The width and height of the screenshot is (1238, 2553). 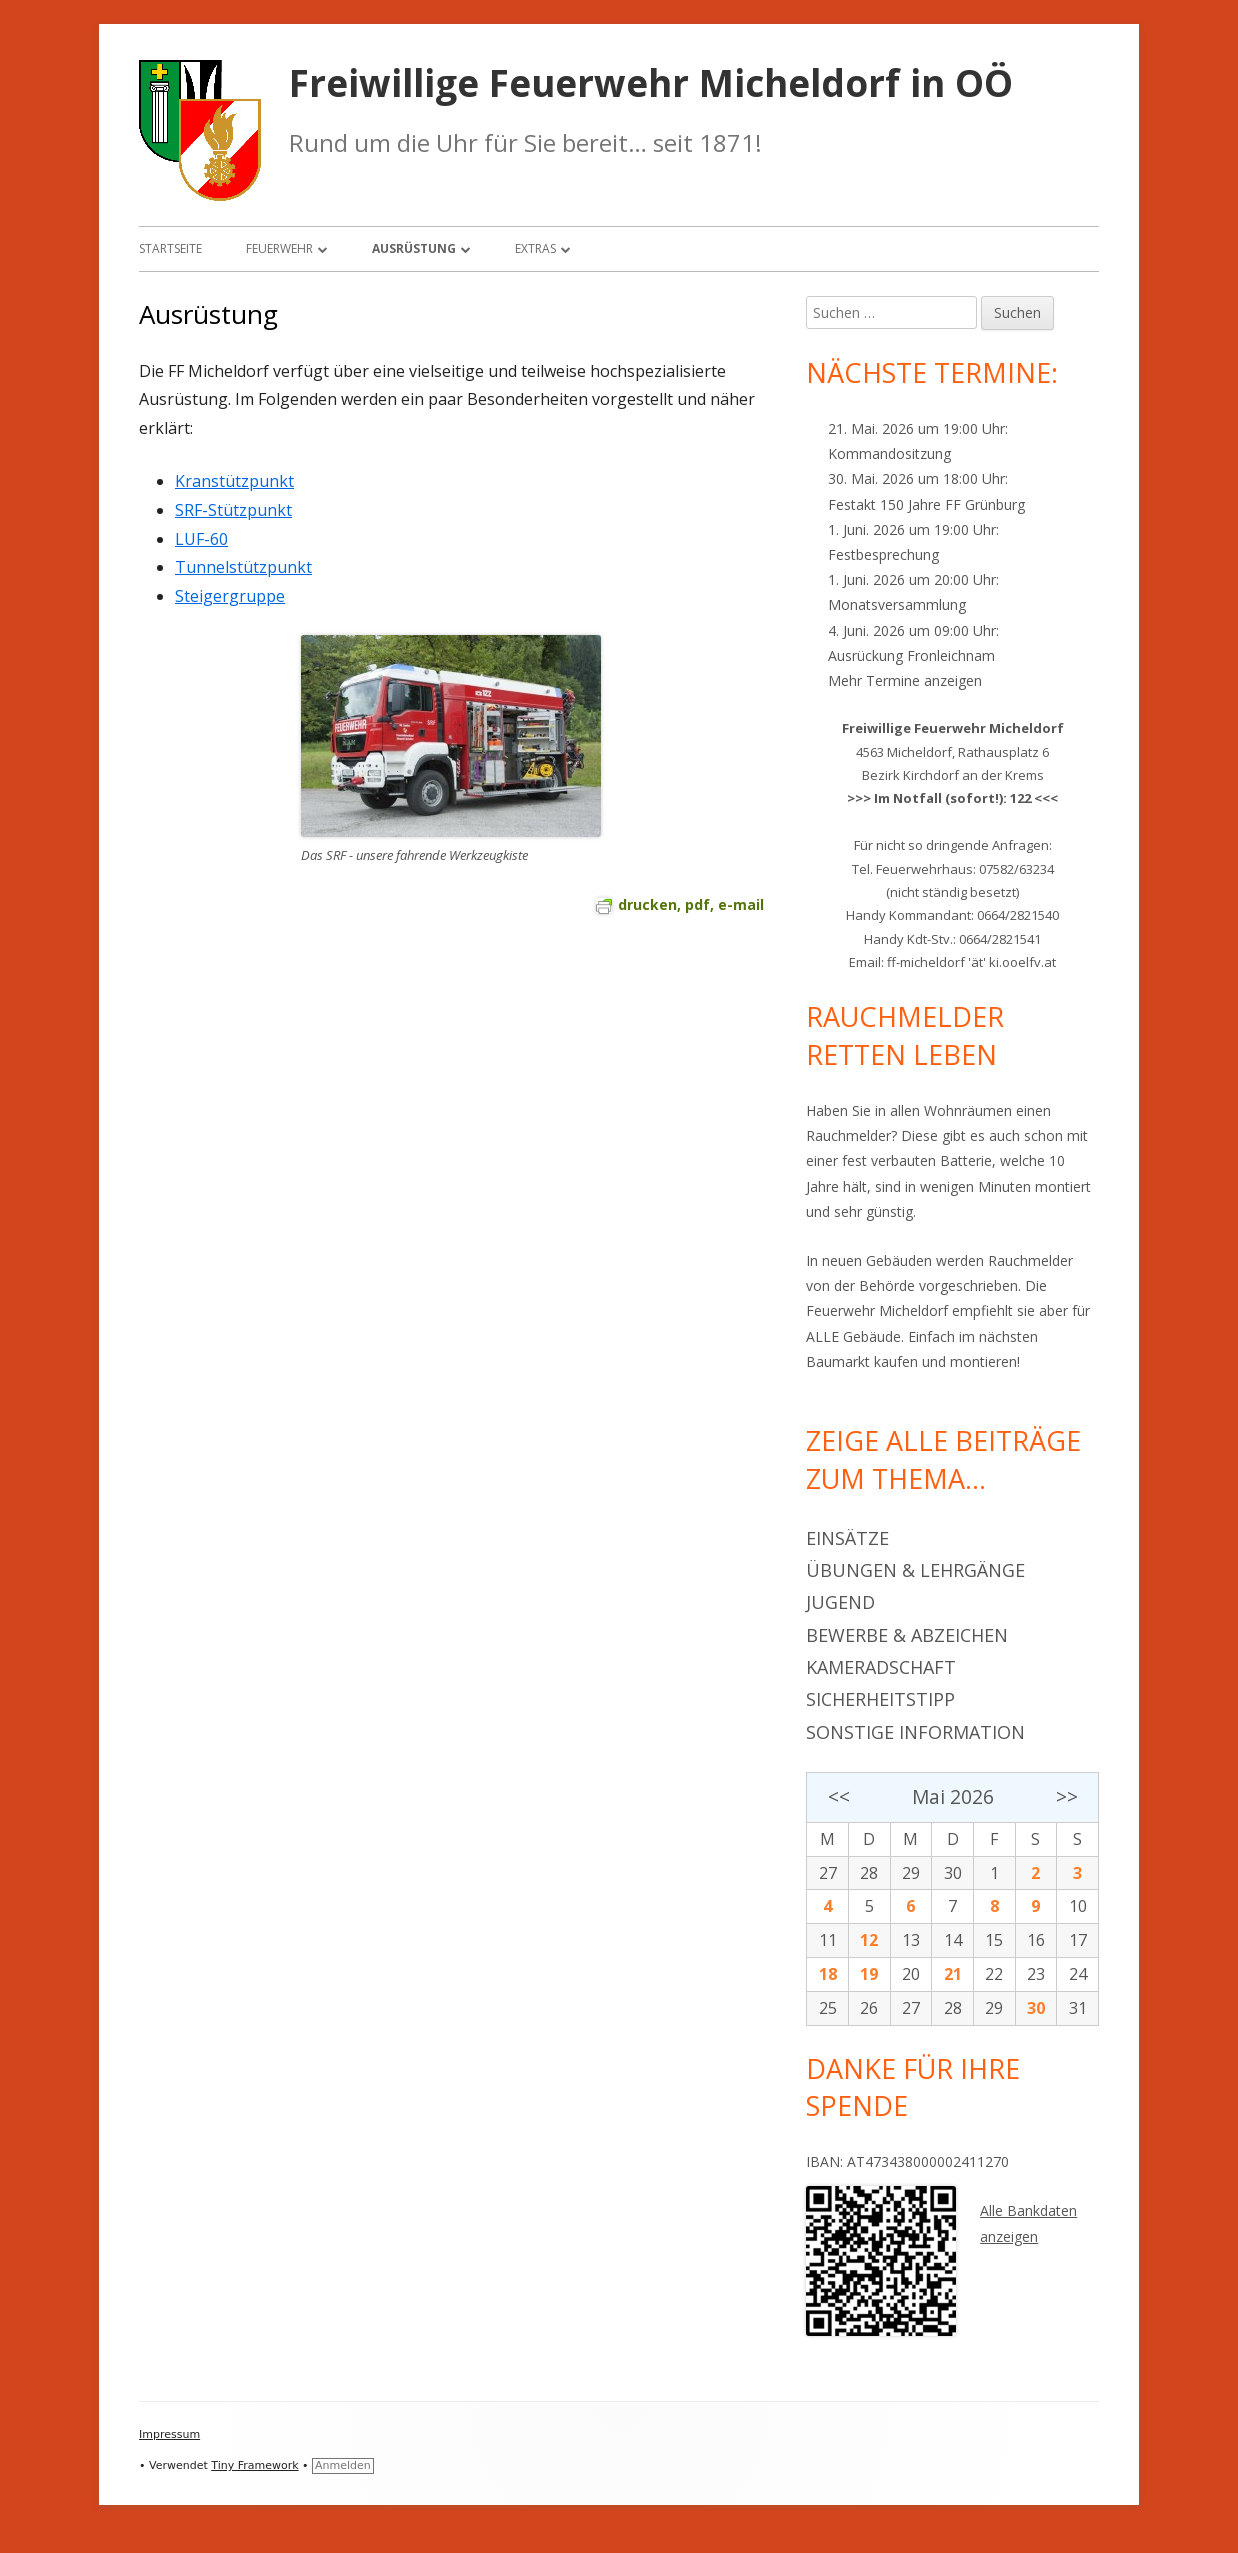 What do you see at coordinates (839, 1796) in the screenshot?
I see `<<` at bounding box center [839, 1796].